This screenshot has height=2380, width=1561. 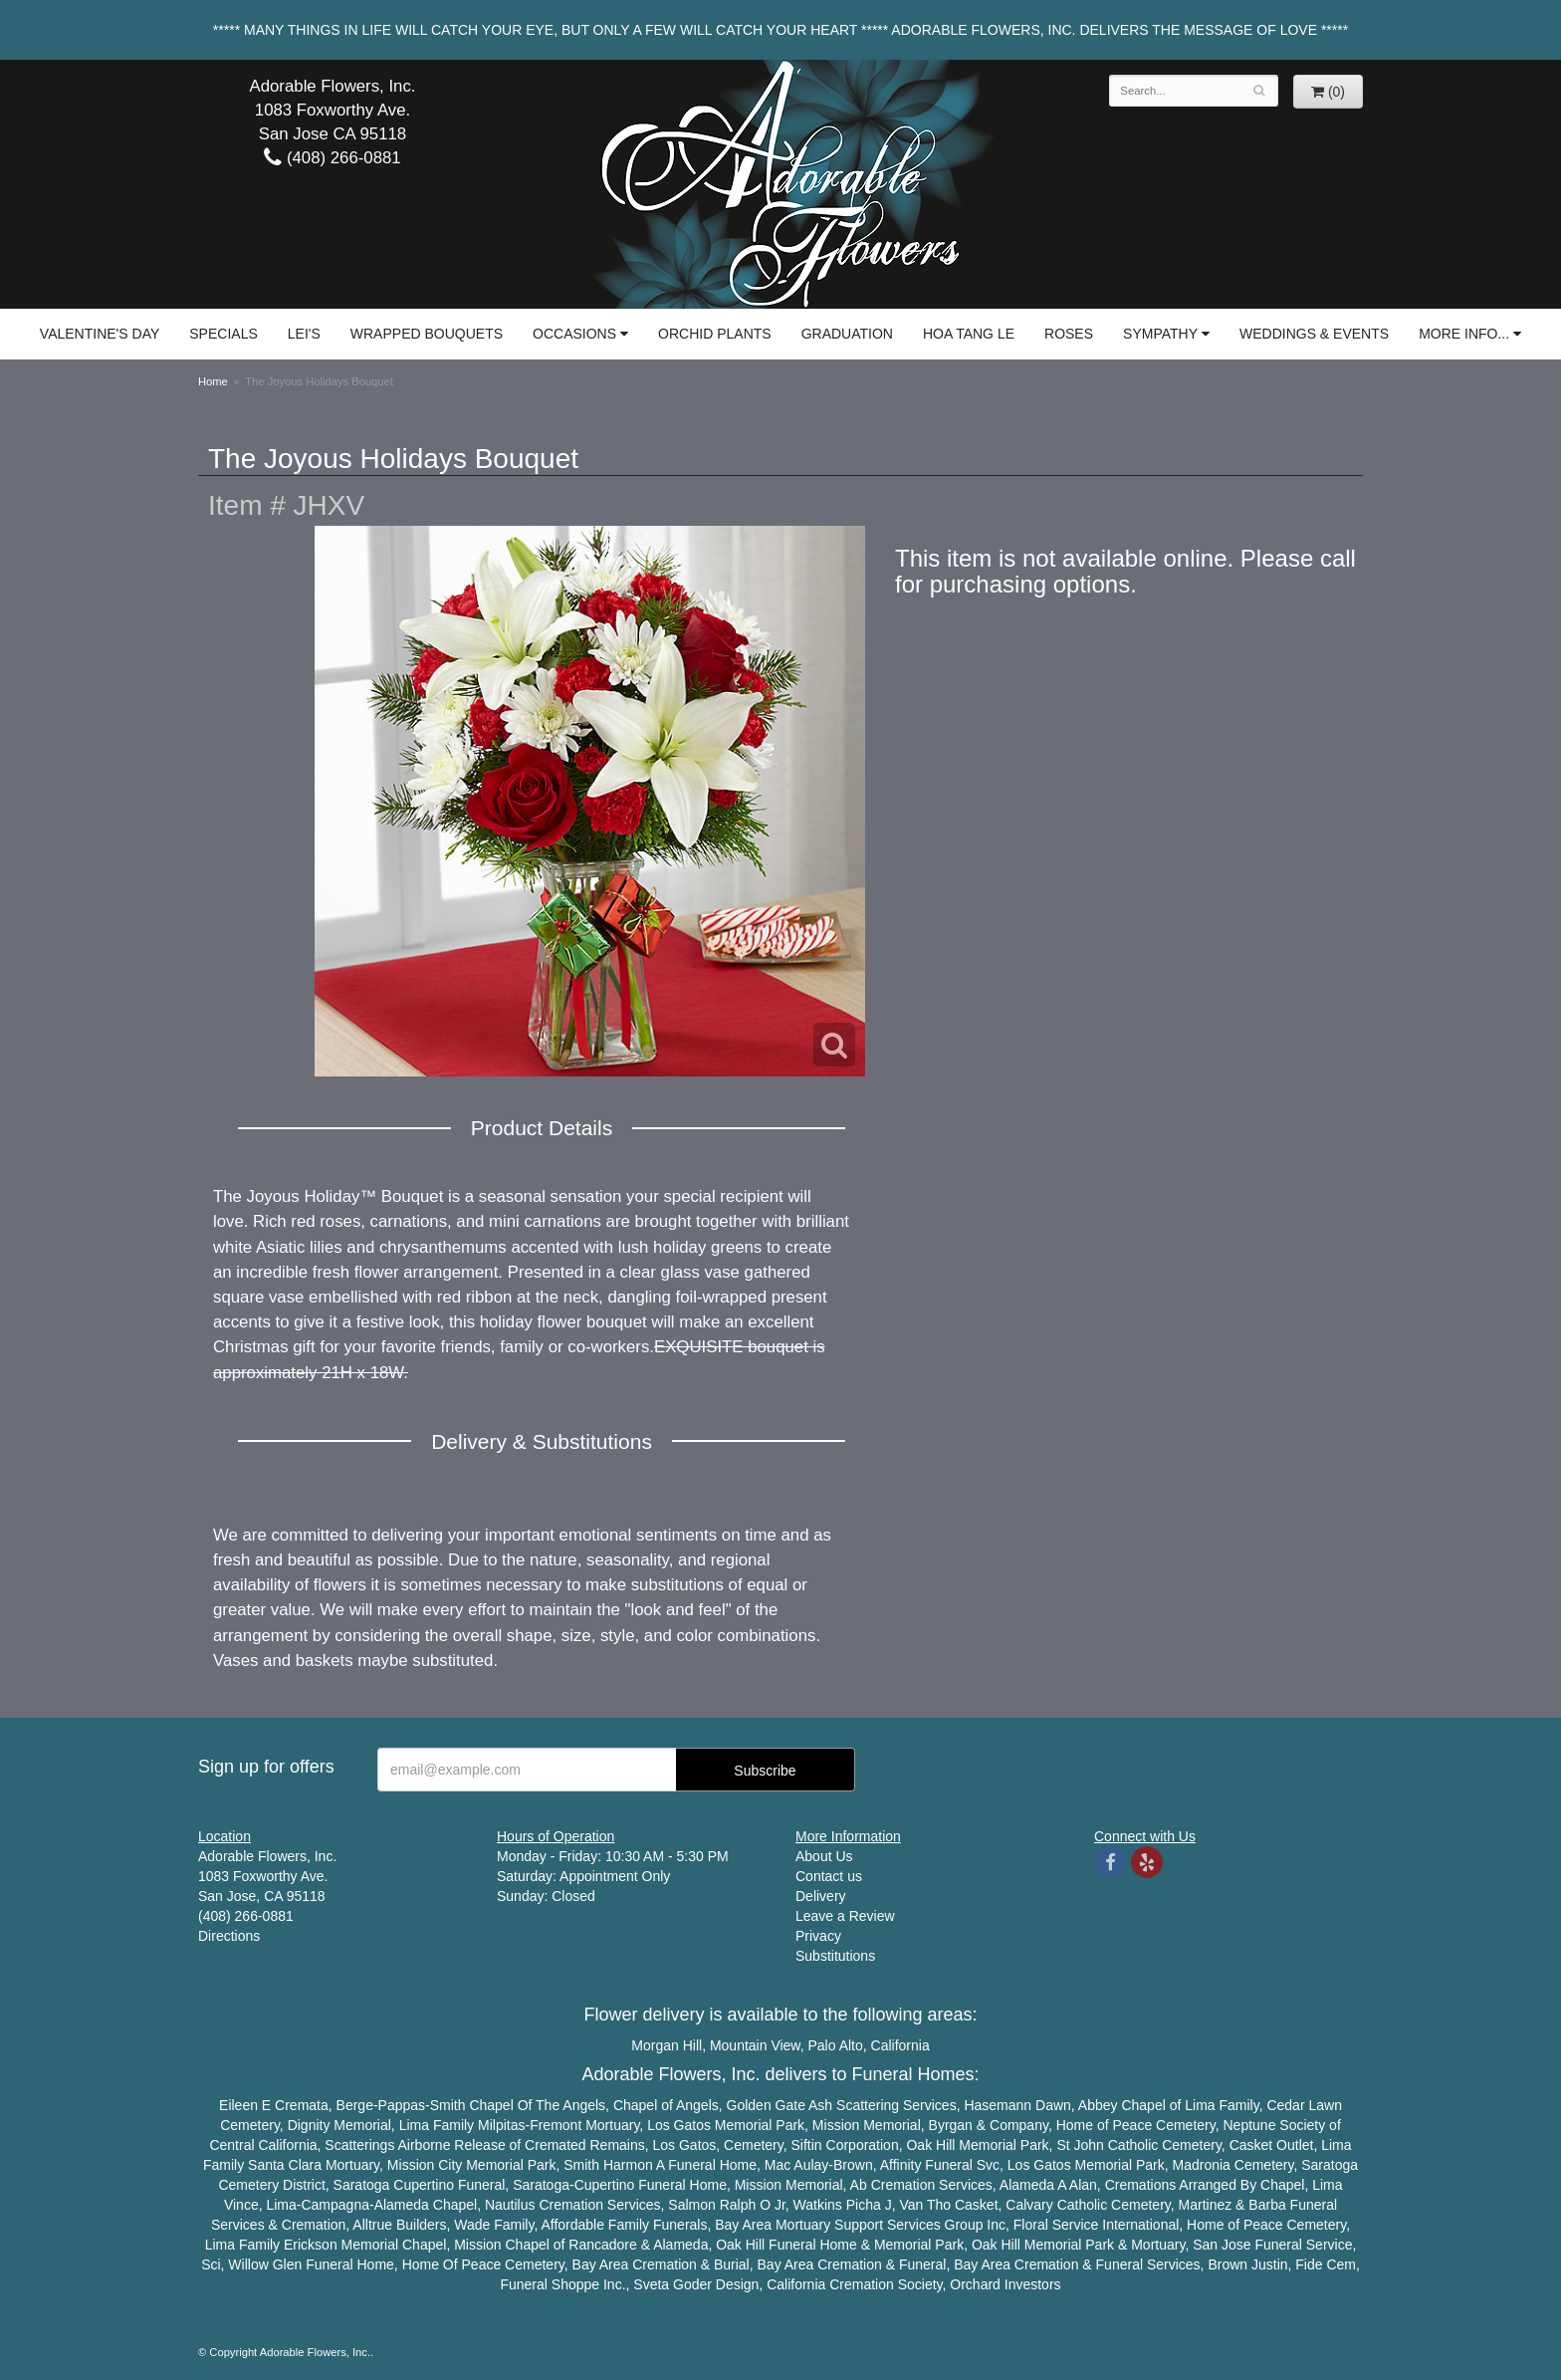 I want to click on About Us, so click(x=824, y=1856).